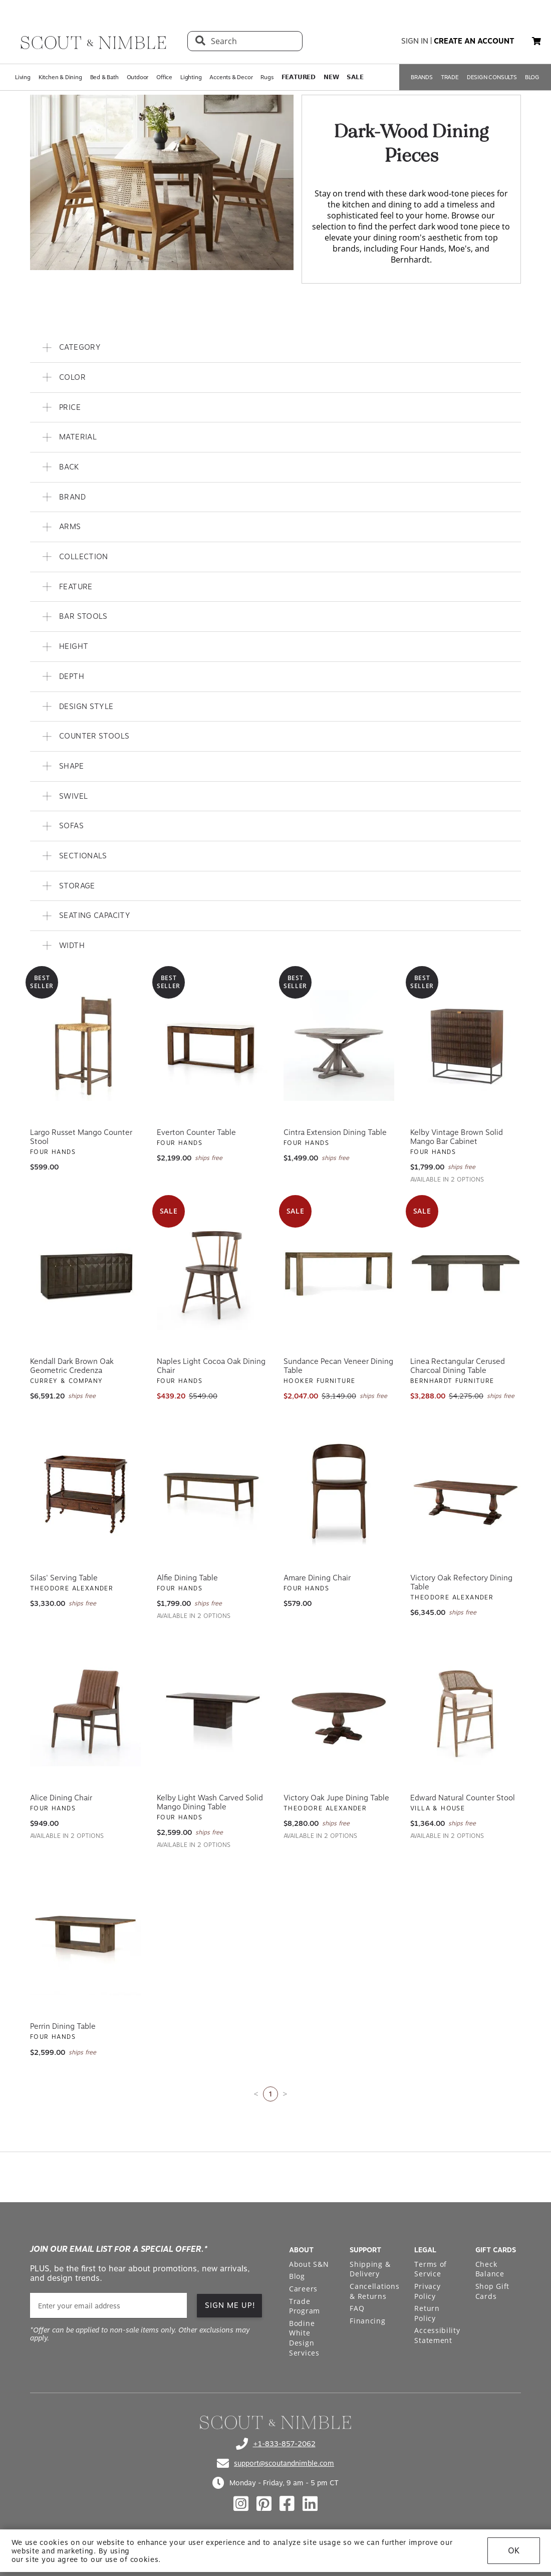 The width and height of the screenshot is (551, 2576). Describe the element at coordinates (104, 77) in the screenshot. I see `Bed & Bath` at that location.